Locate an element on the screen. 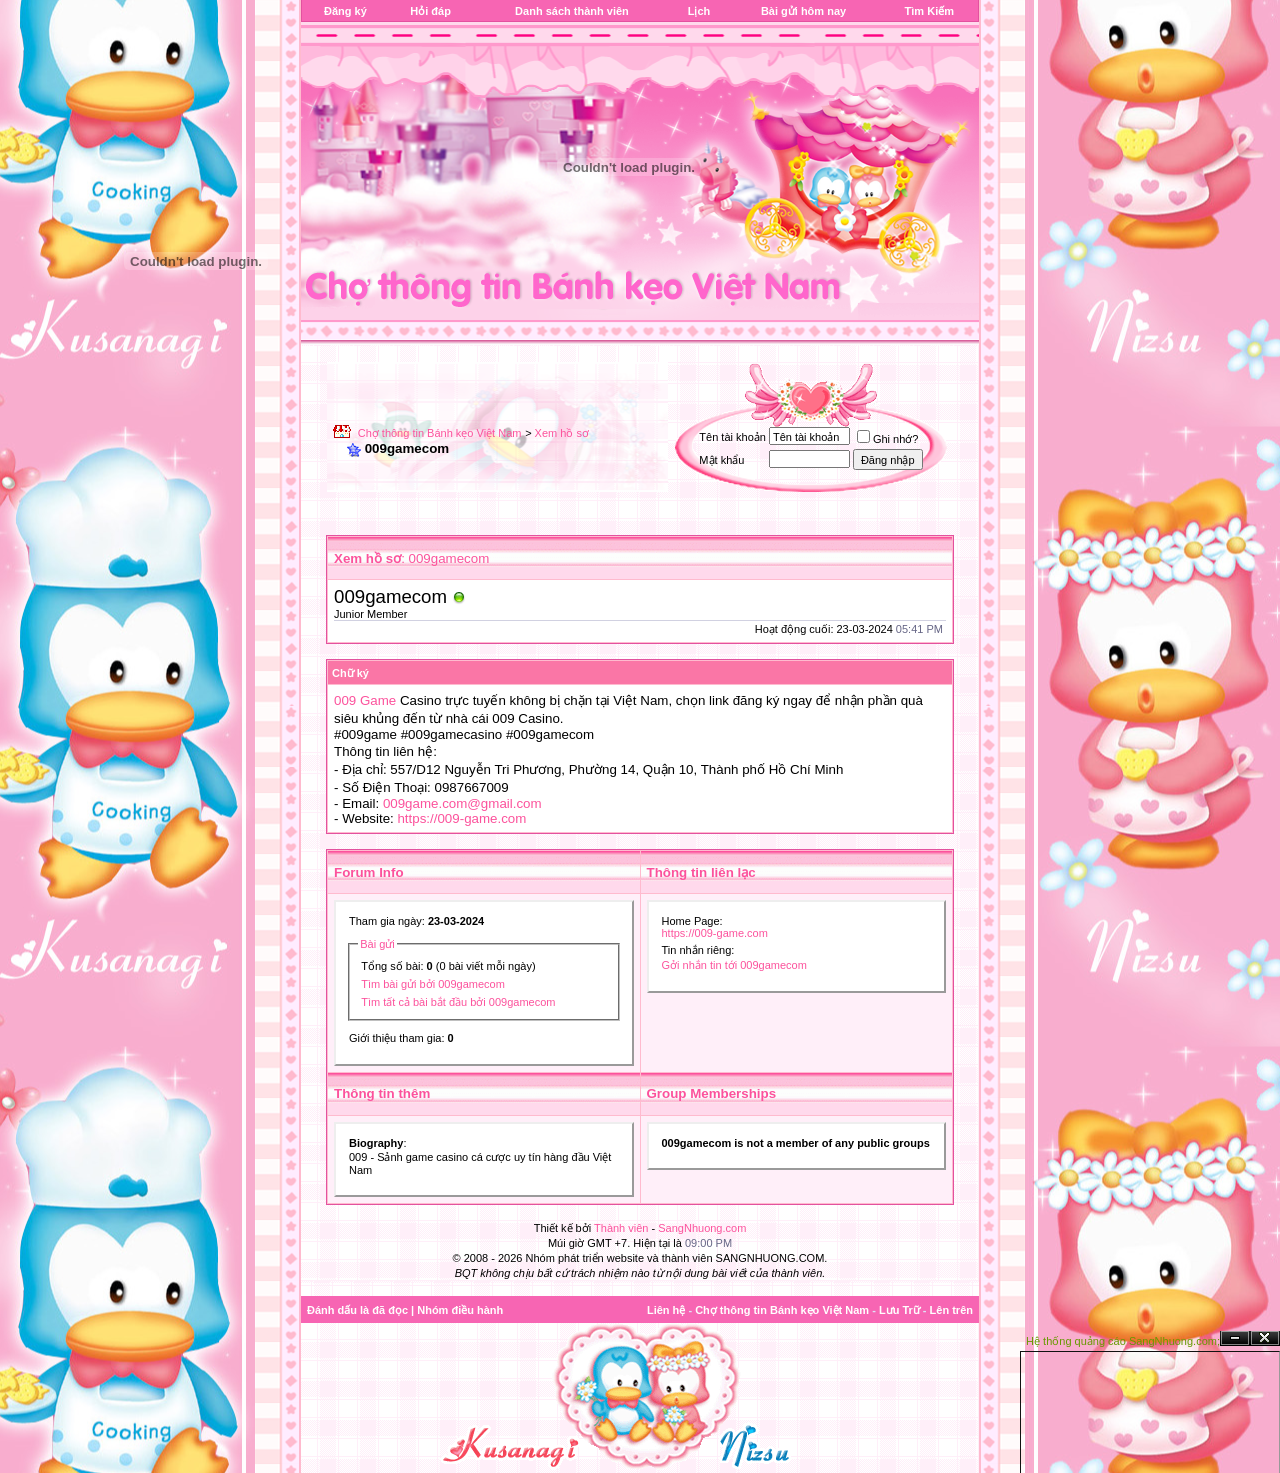 The height and width of the screenshot is (1473, 1280). Hỏi đáp is located at coordinates (430, 11).